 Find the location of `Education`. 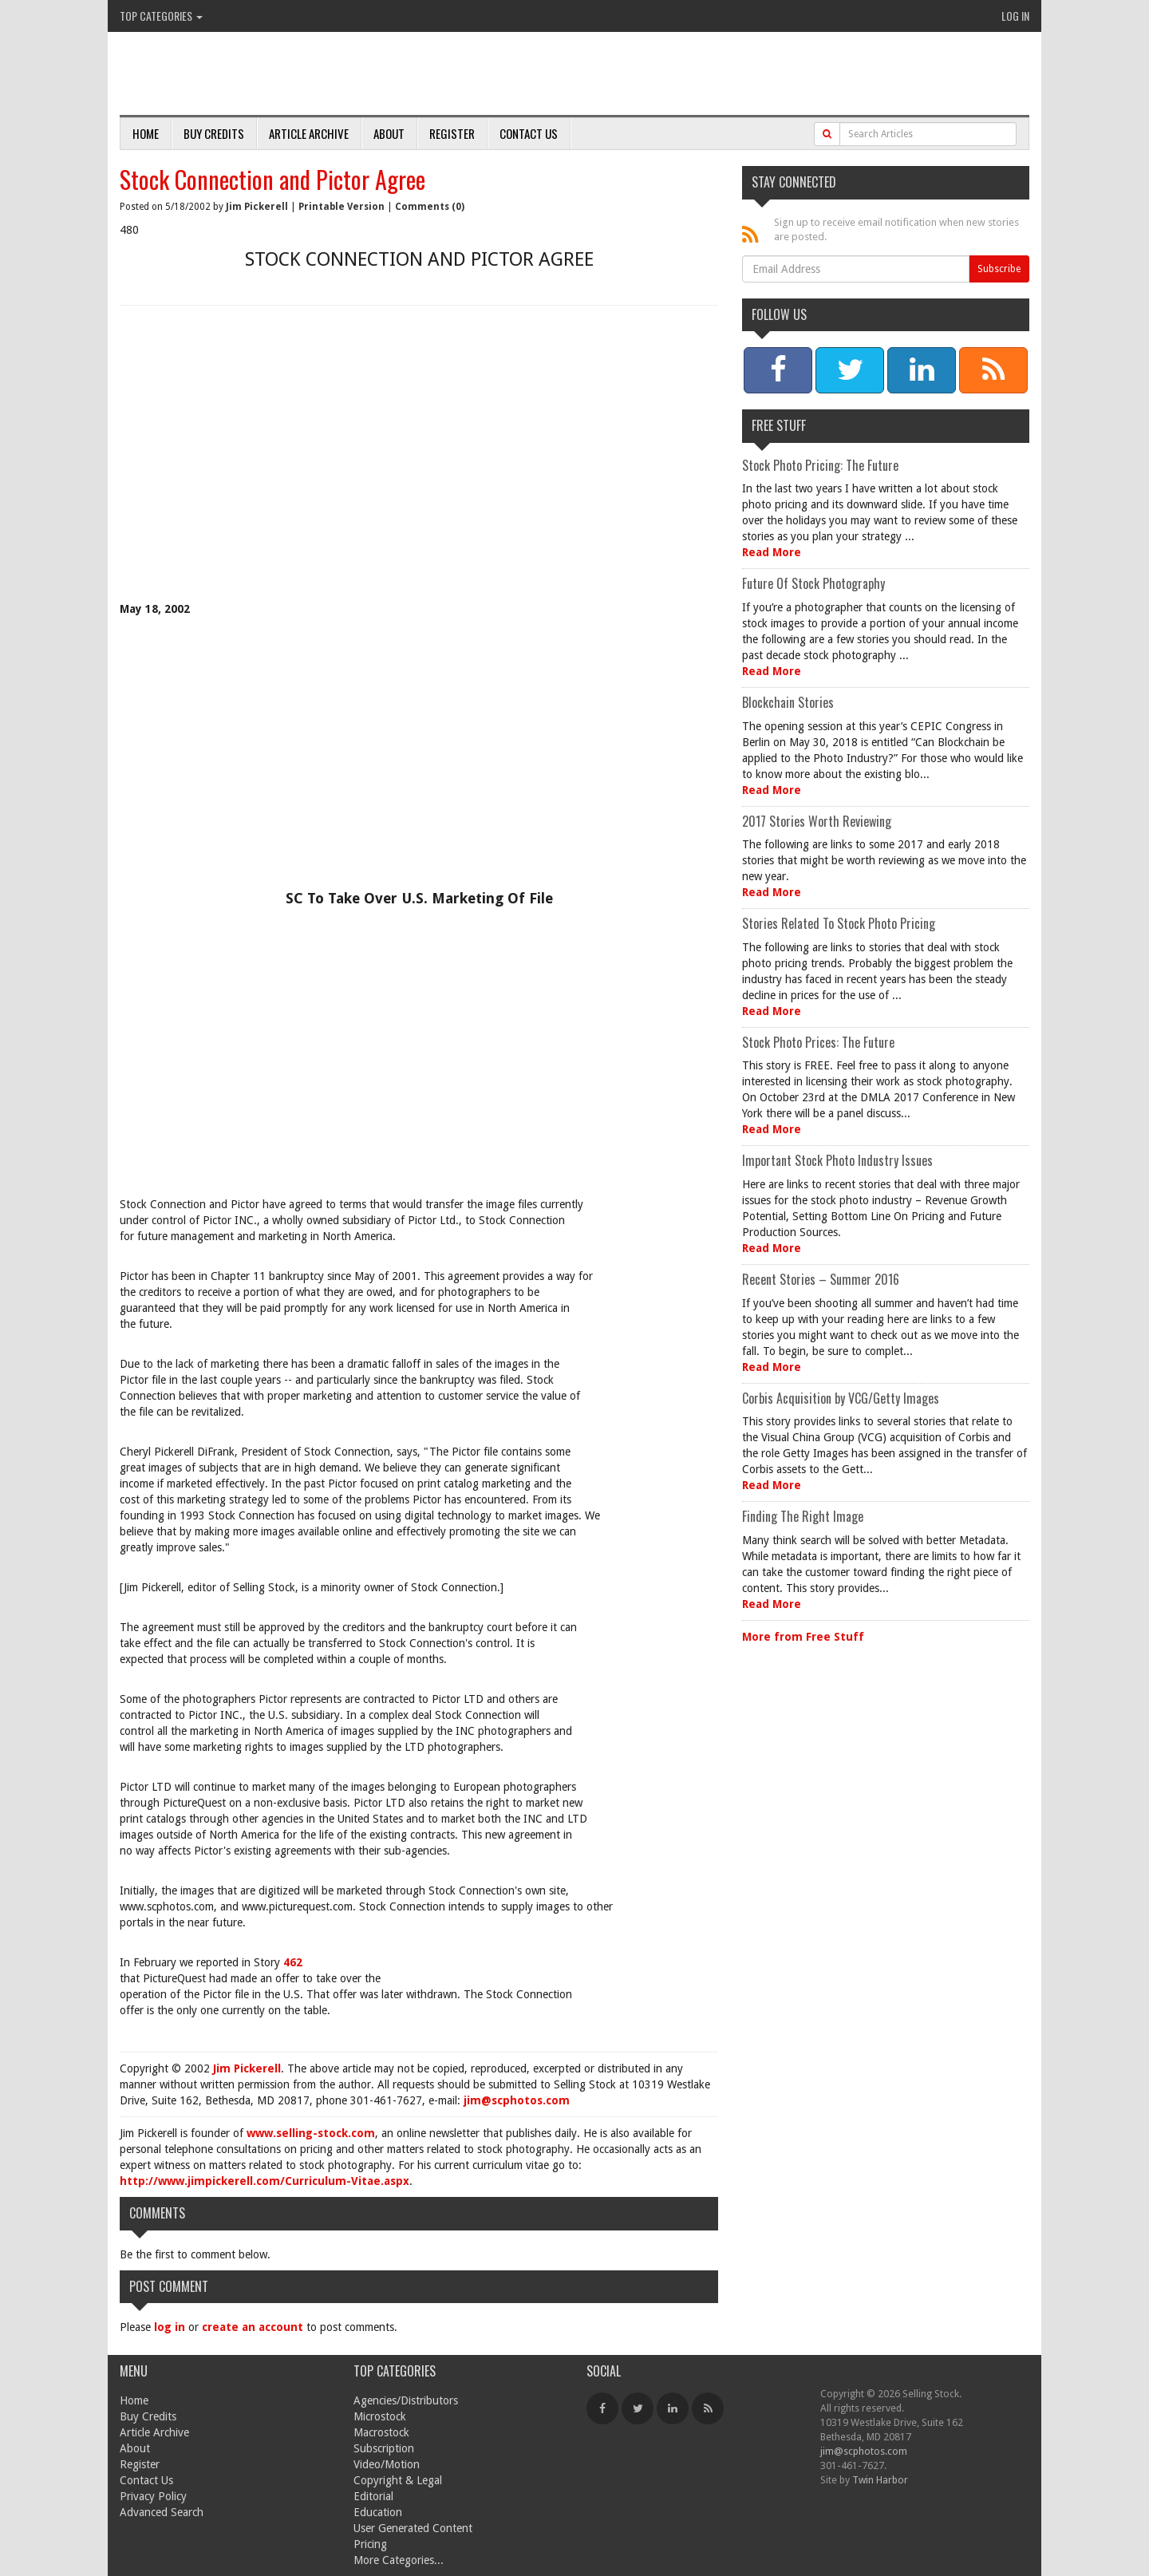

Education is located at coordinates (377, 2512).